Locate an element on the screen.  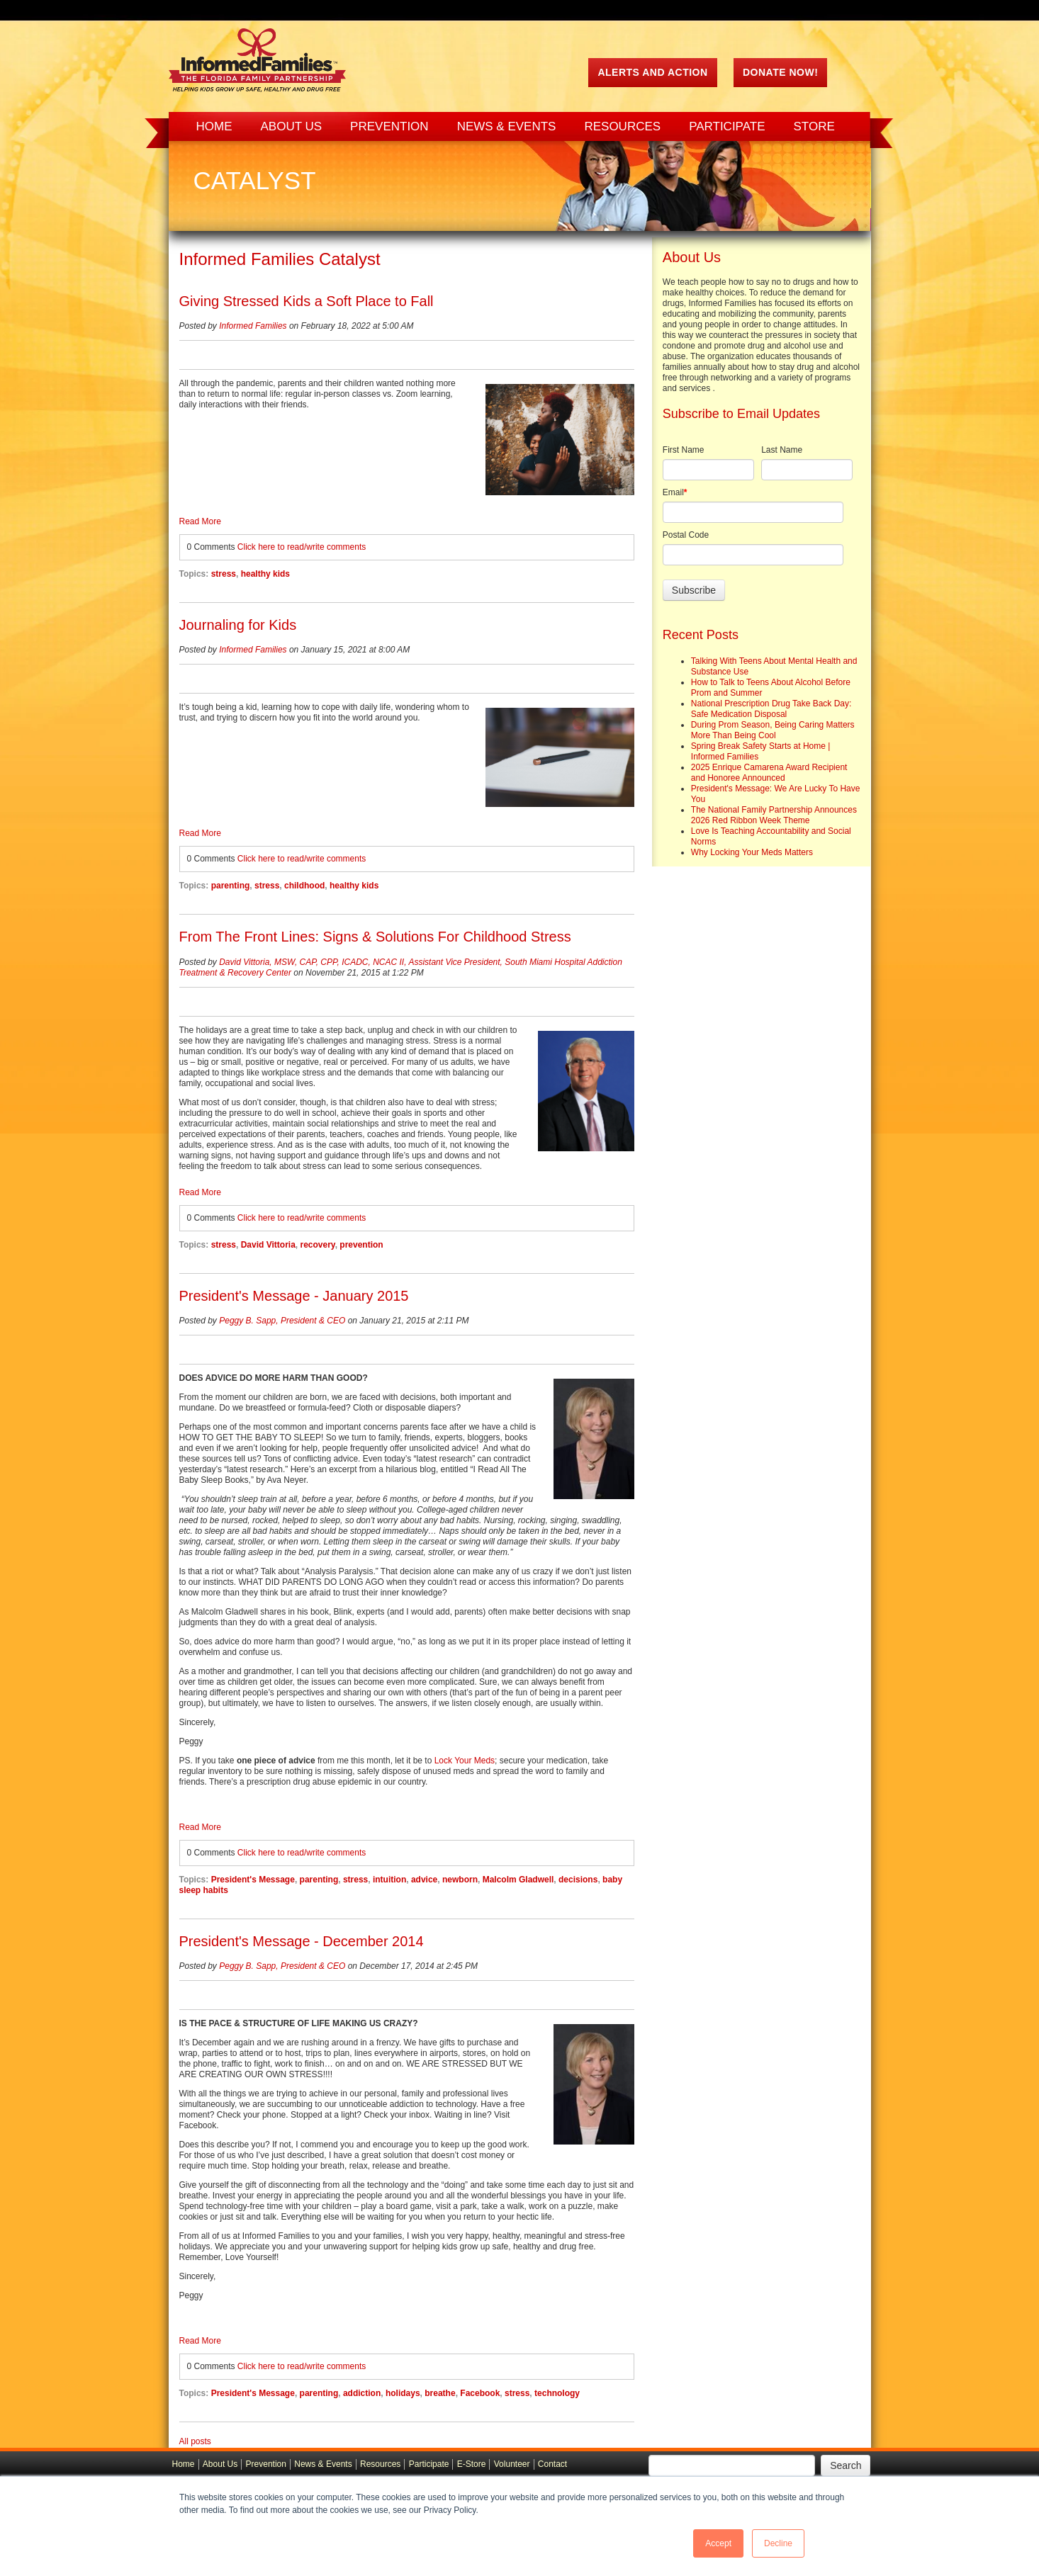
Search is located at coordinates (845, 2465).